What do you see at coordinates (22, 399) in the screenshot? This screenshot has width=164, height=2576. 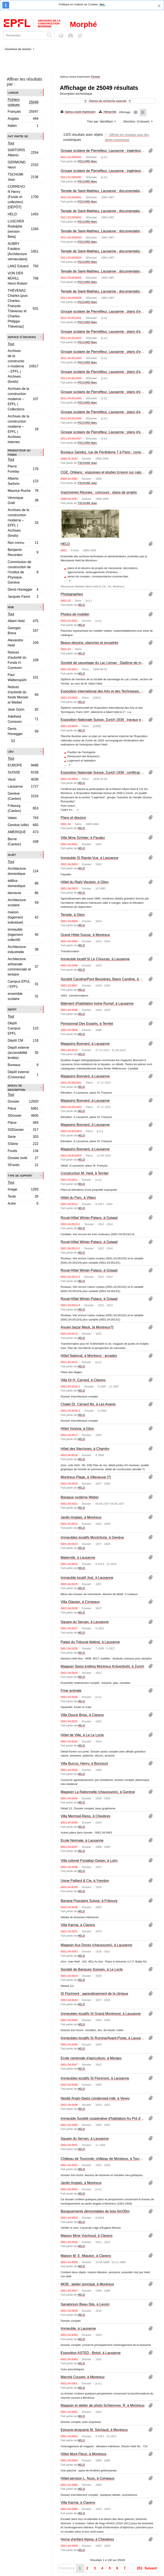 I see `Archives de la construction moderne – EPFL | Collections` at bounding box center [22, 399].